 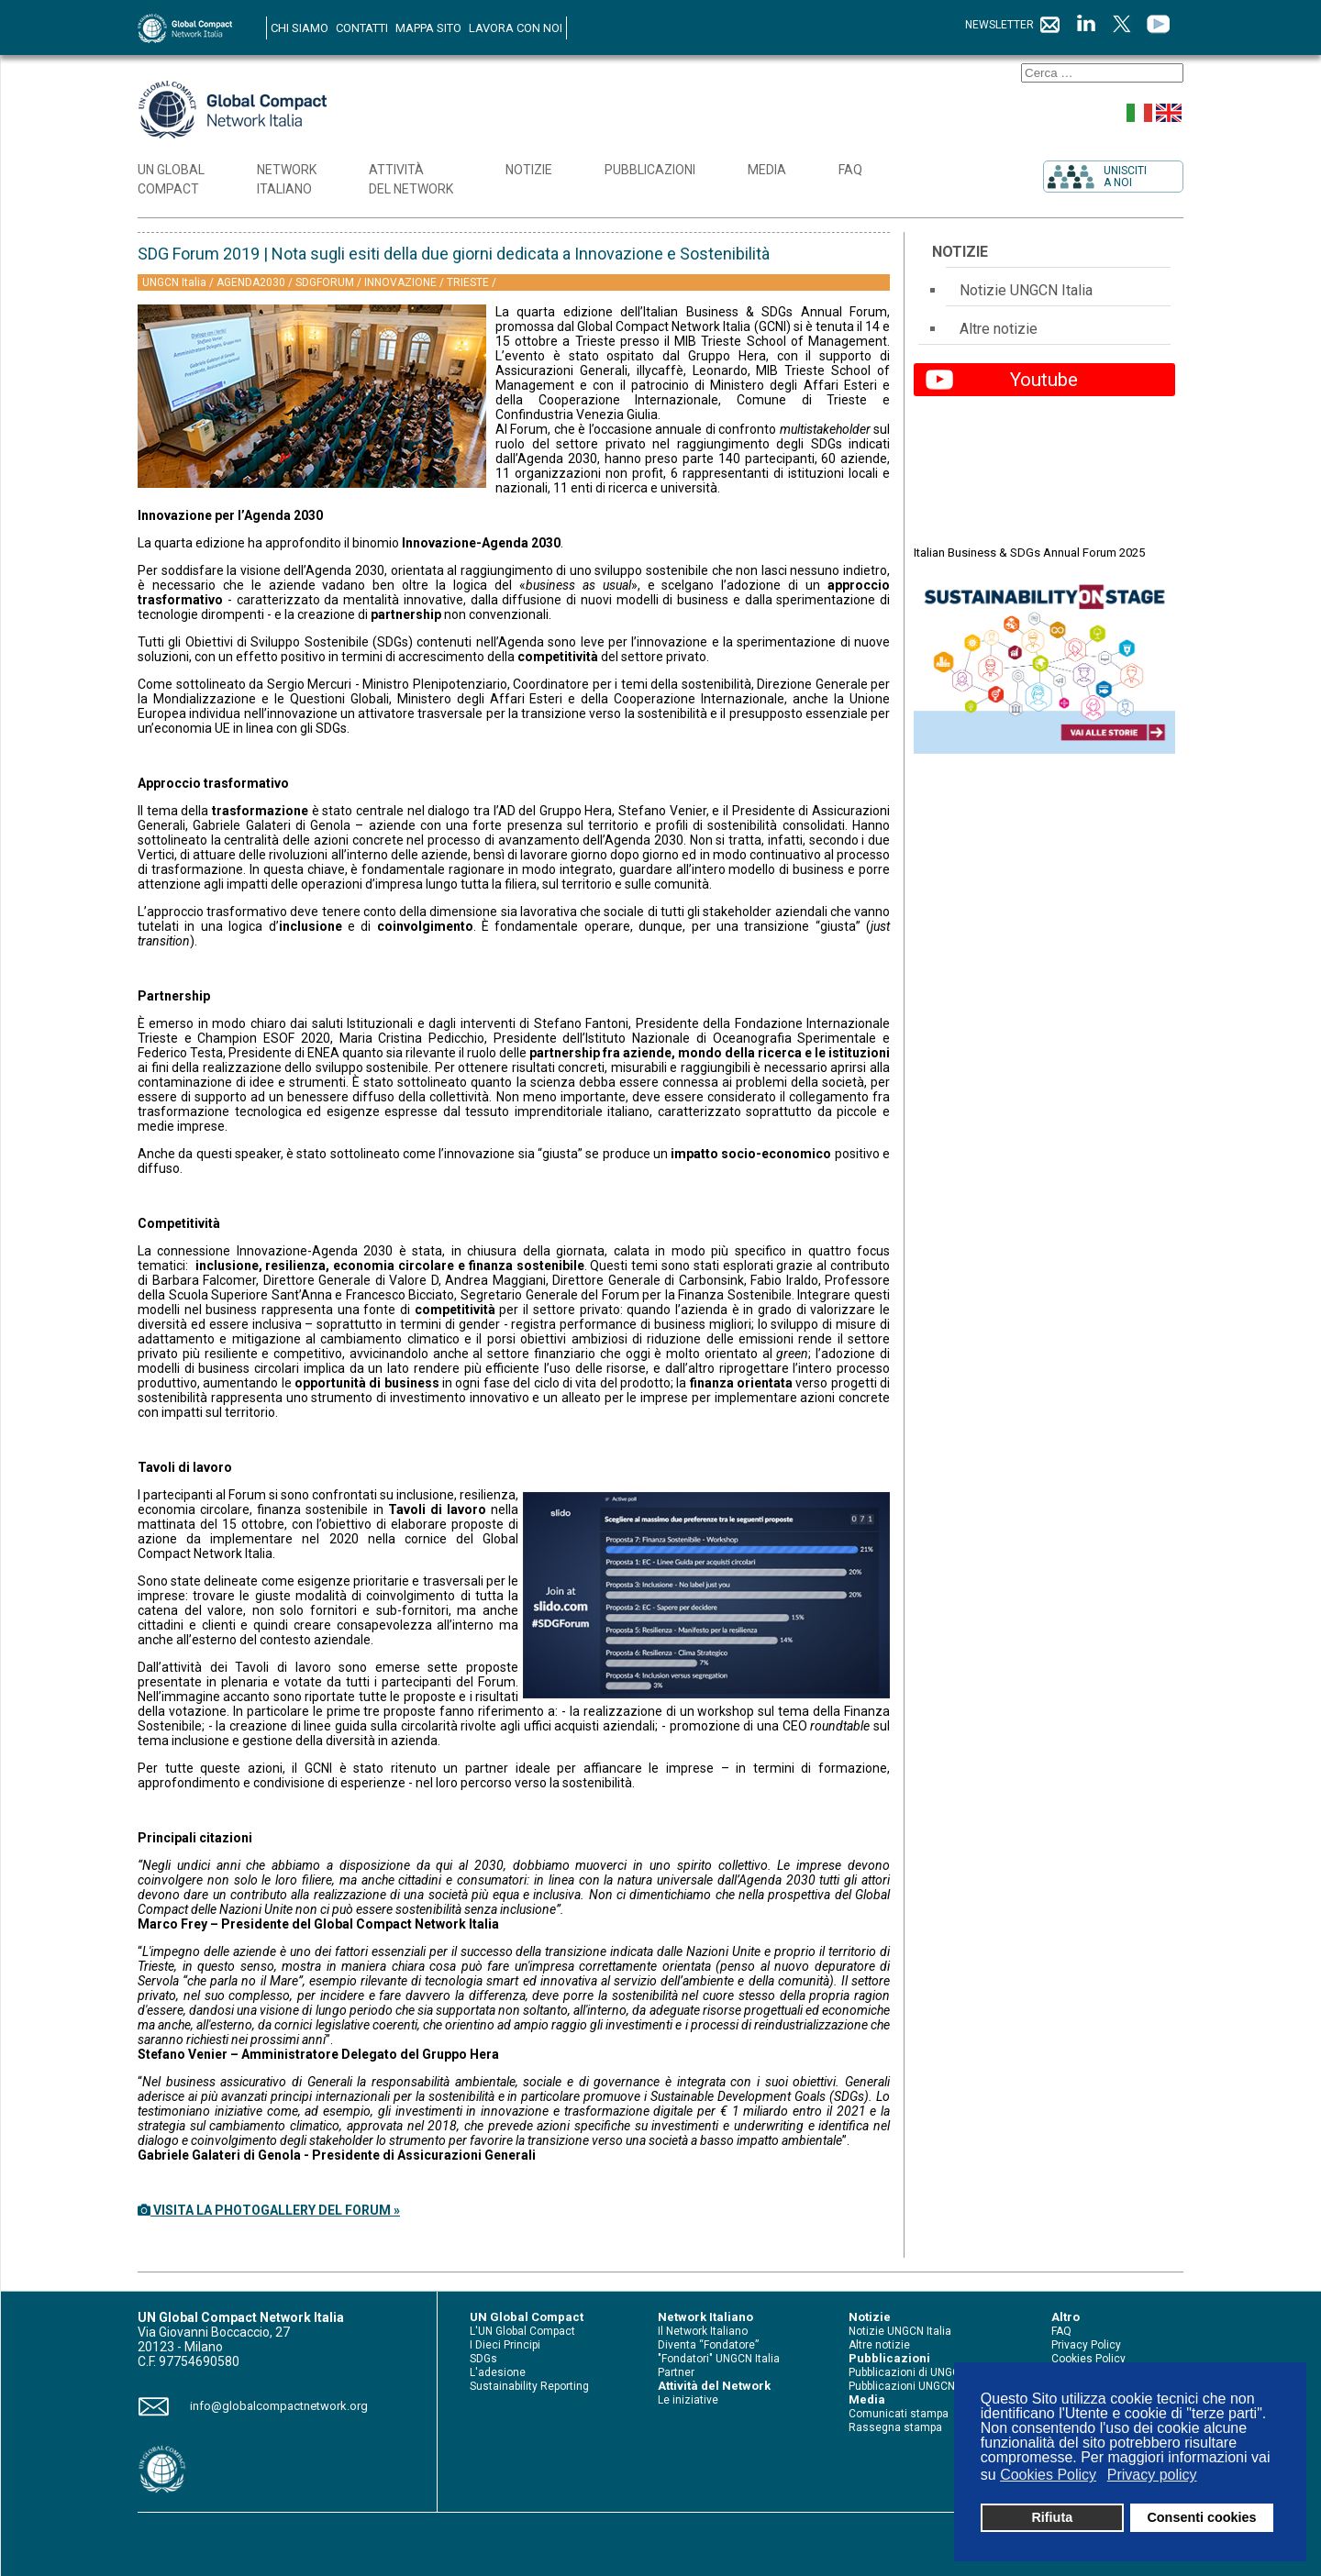 I want to click on Rifiuta [button], so click(x=1051, y=2517).